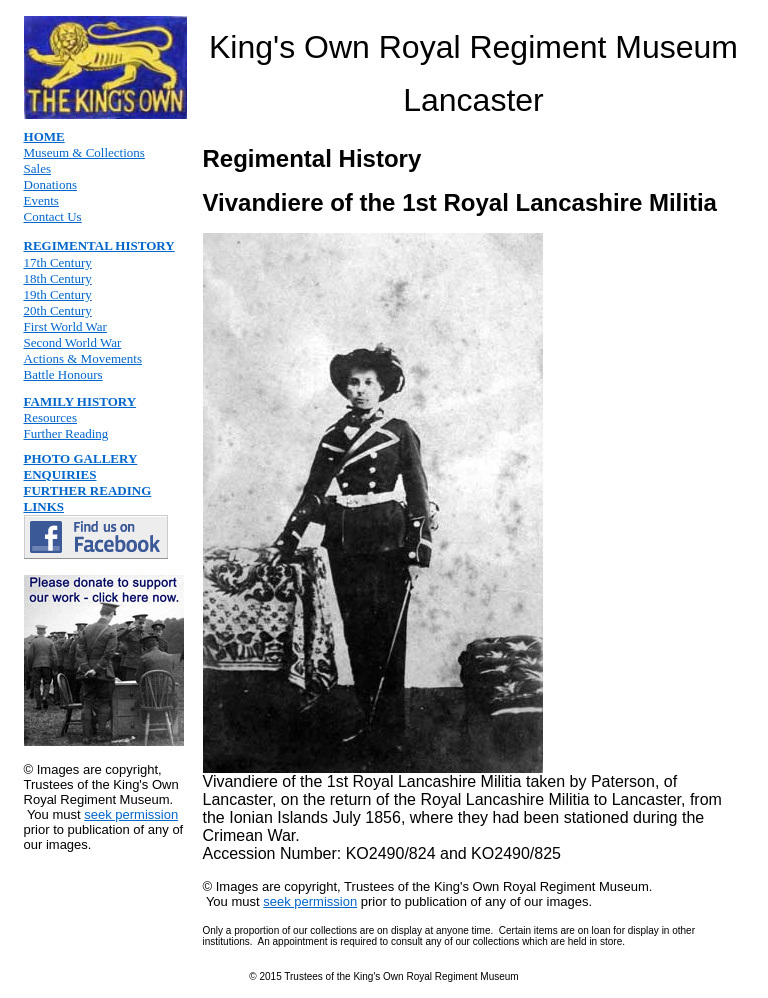 This screenshot has width=768, height=998. I want to click on Donations, so click(50, 184).